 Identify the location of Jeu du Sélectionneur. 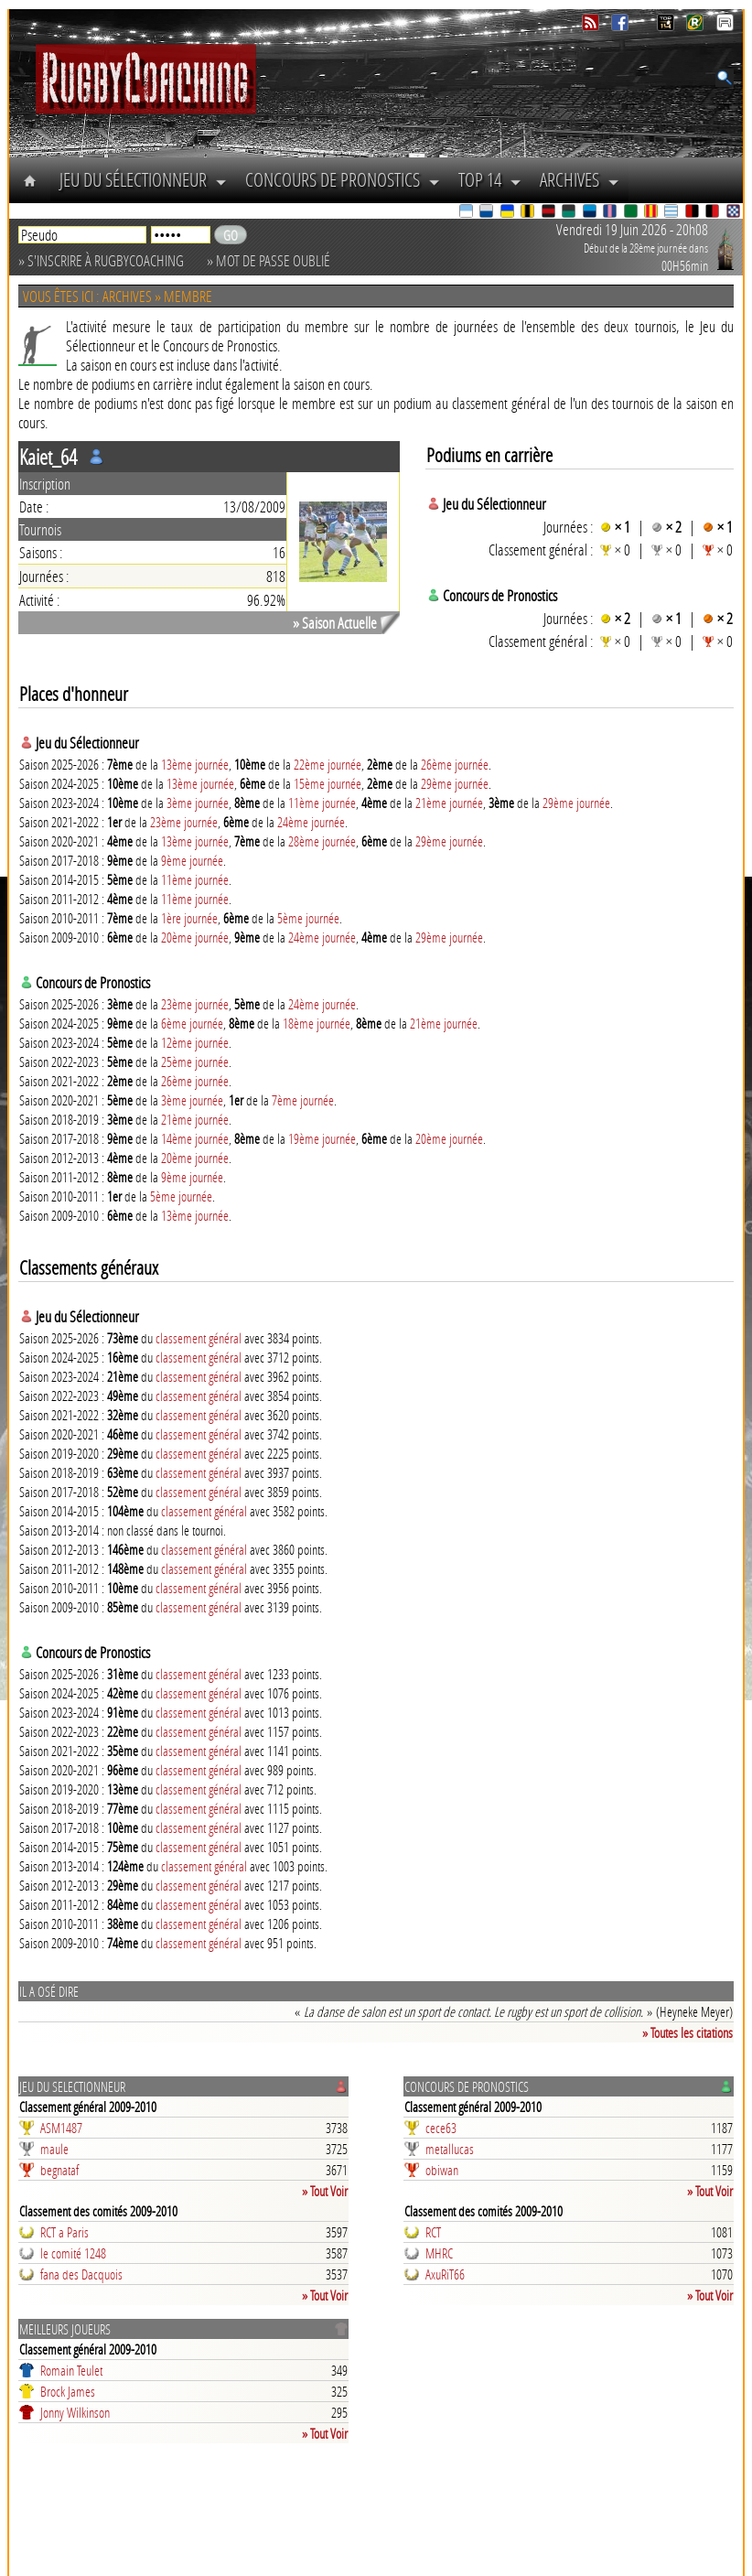
(143, 179).